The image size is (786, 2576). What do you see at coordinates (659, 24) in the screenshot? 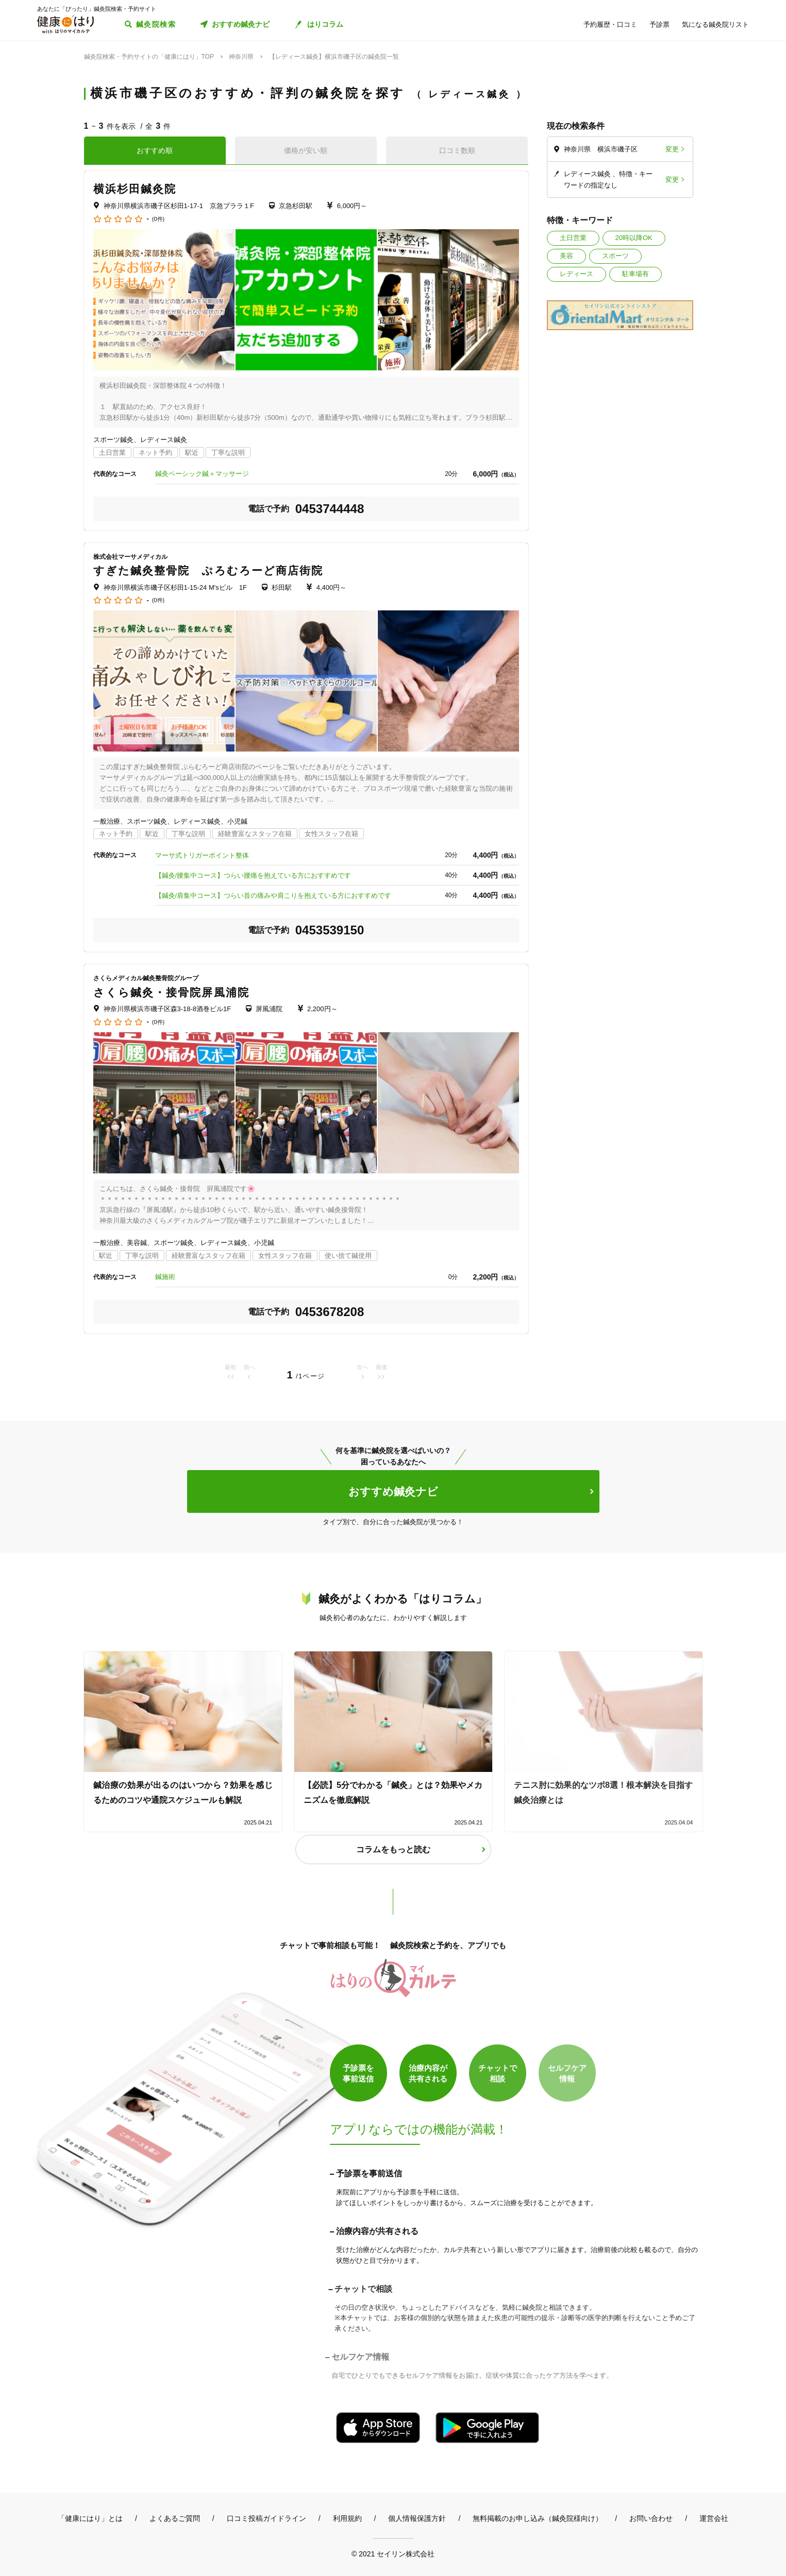
I see `予診票` at bounding box center [659, 24].